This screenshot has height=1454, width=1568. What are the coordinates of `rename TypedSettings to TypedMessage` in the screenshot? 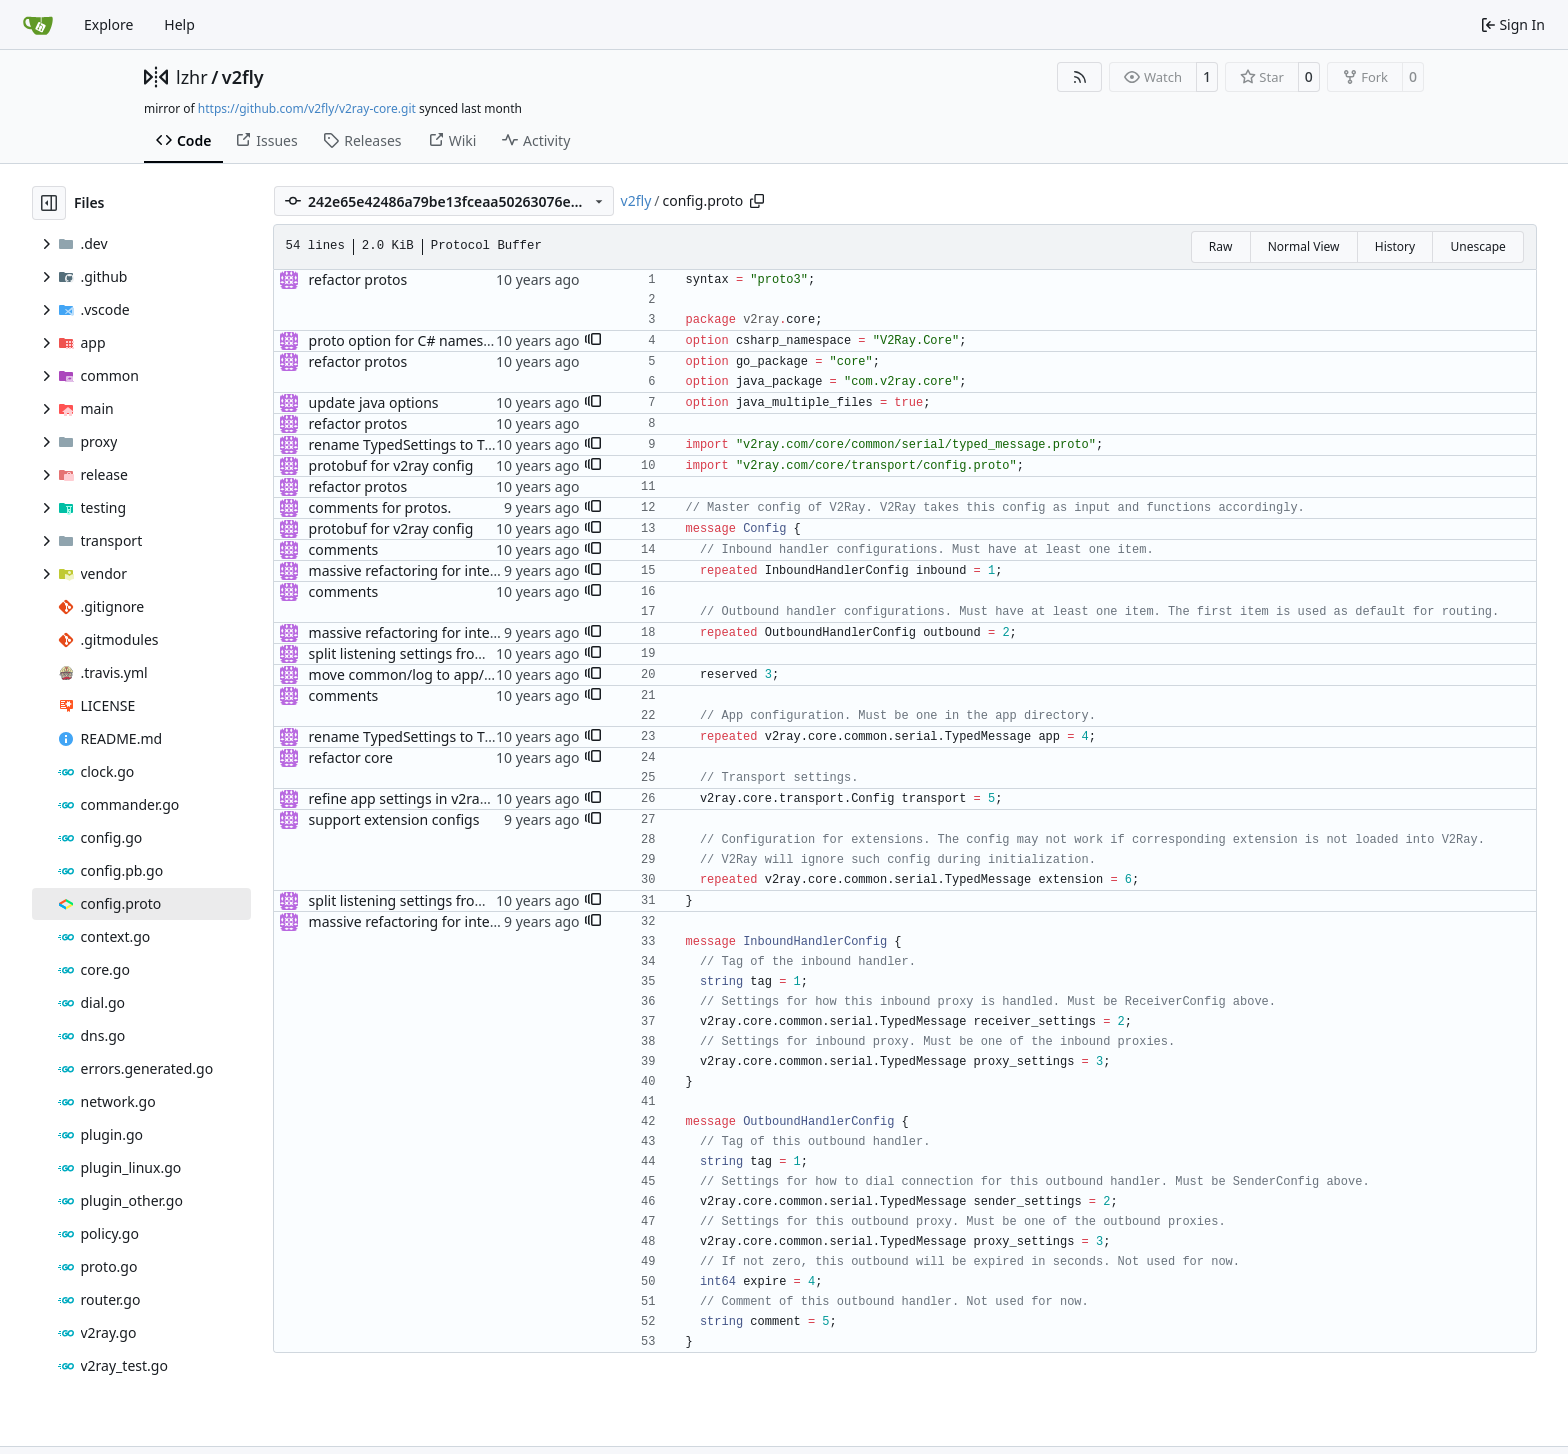 It's located at (442, 444).